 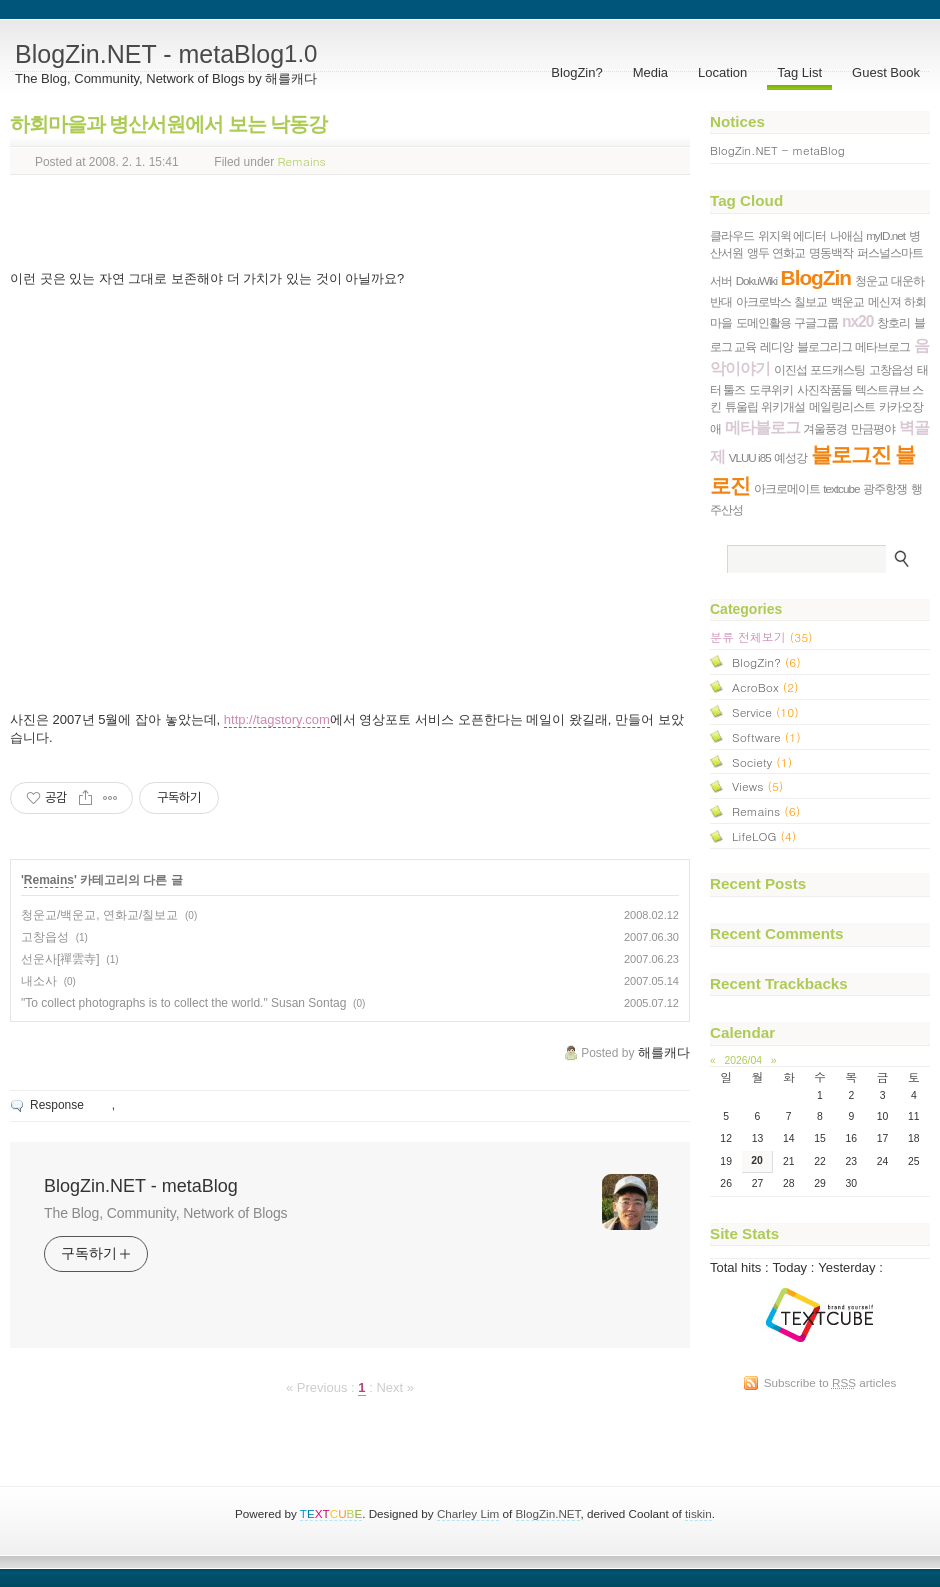 I want to click on 사진작품들, so click(x=824, y=389).